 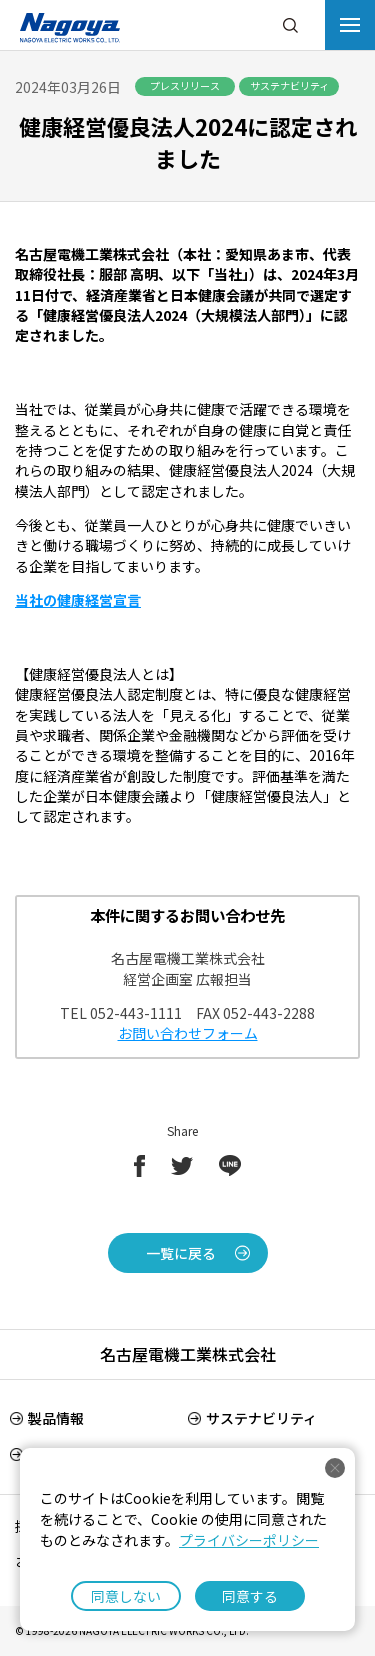 I want to click on 同意しない, so click(x=126, y=1596).